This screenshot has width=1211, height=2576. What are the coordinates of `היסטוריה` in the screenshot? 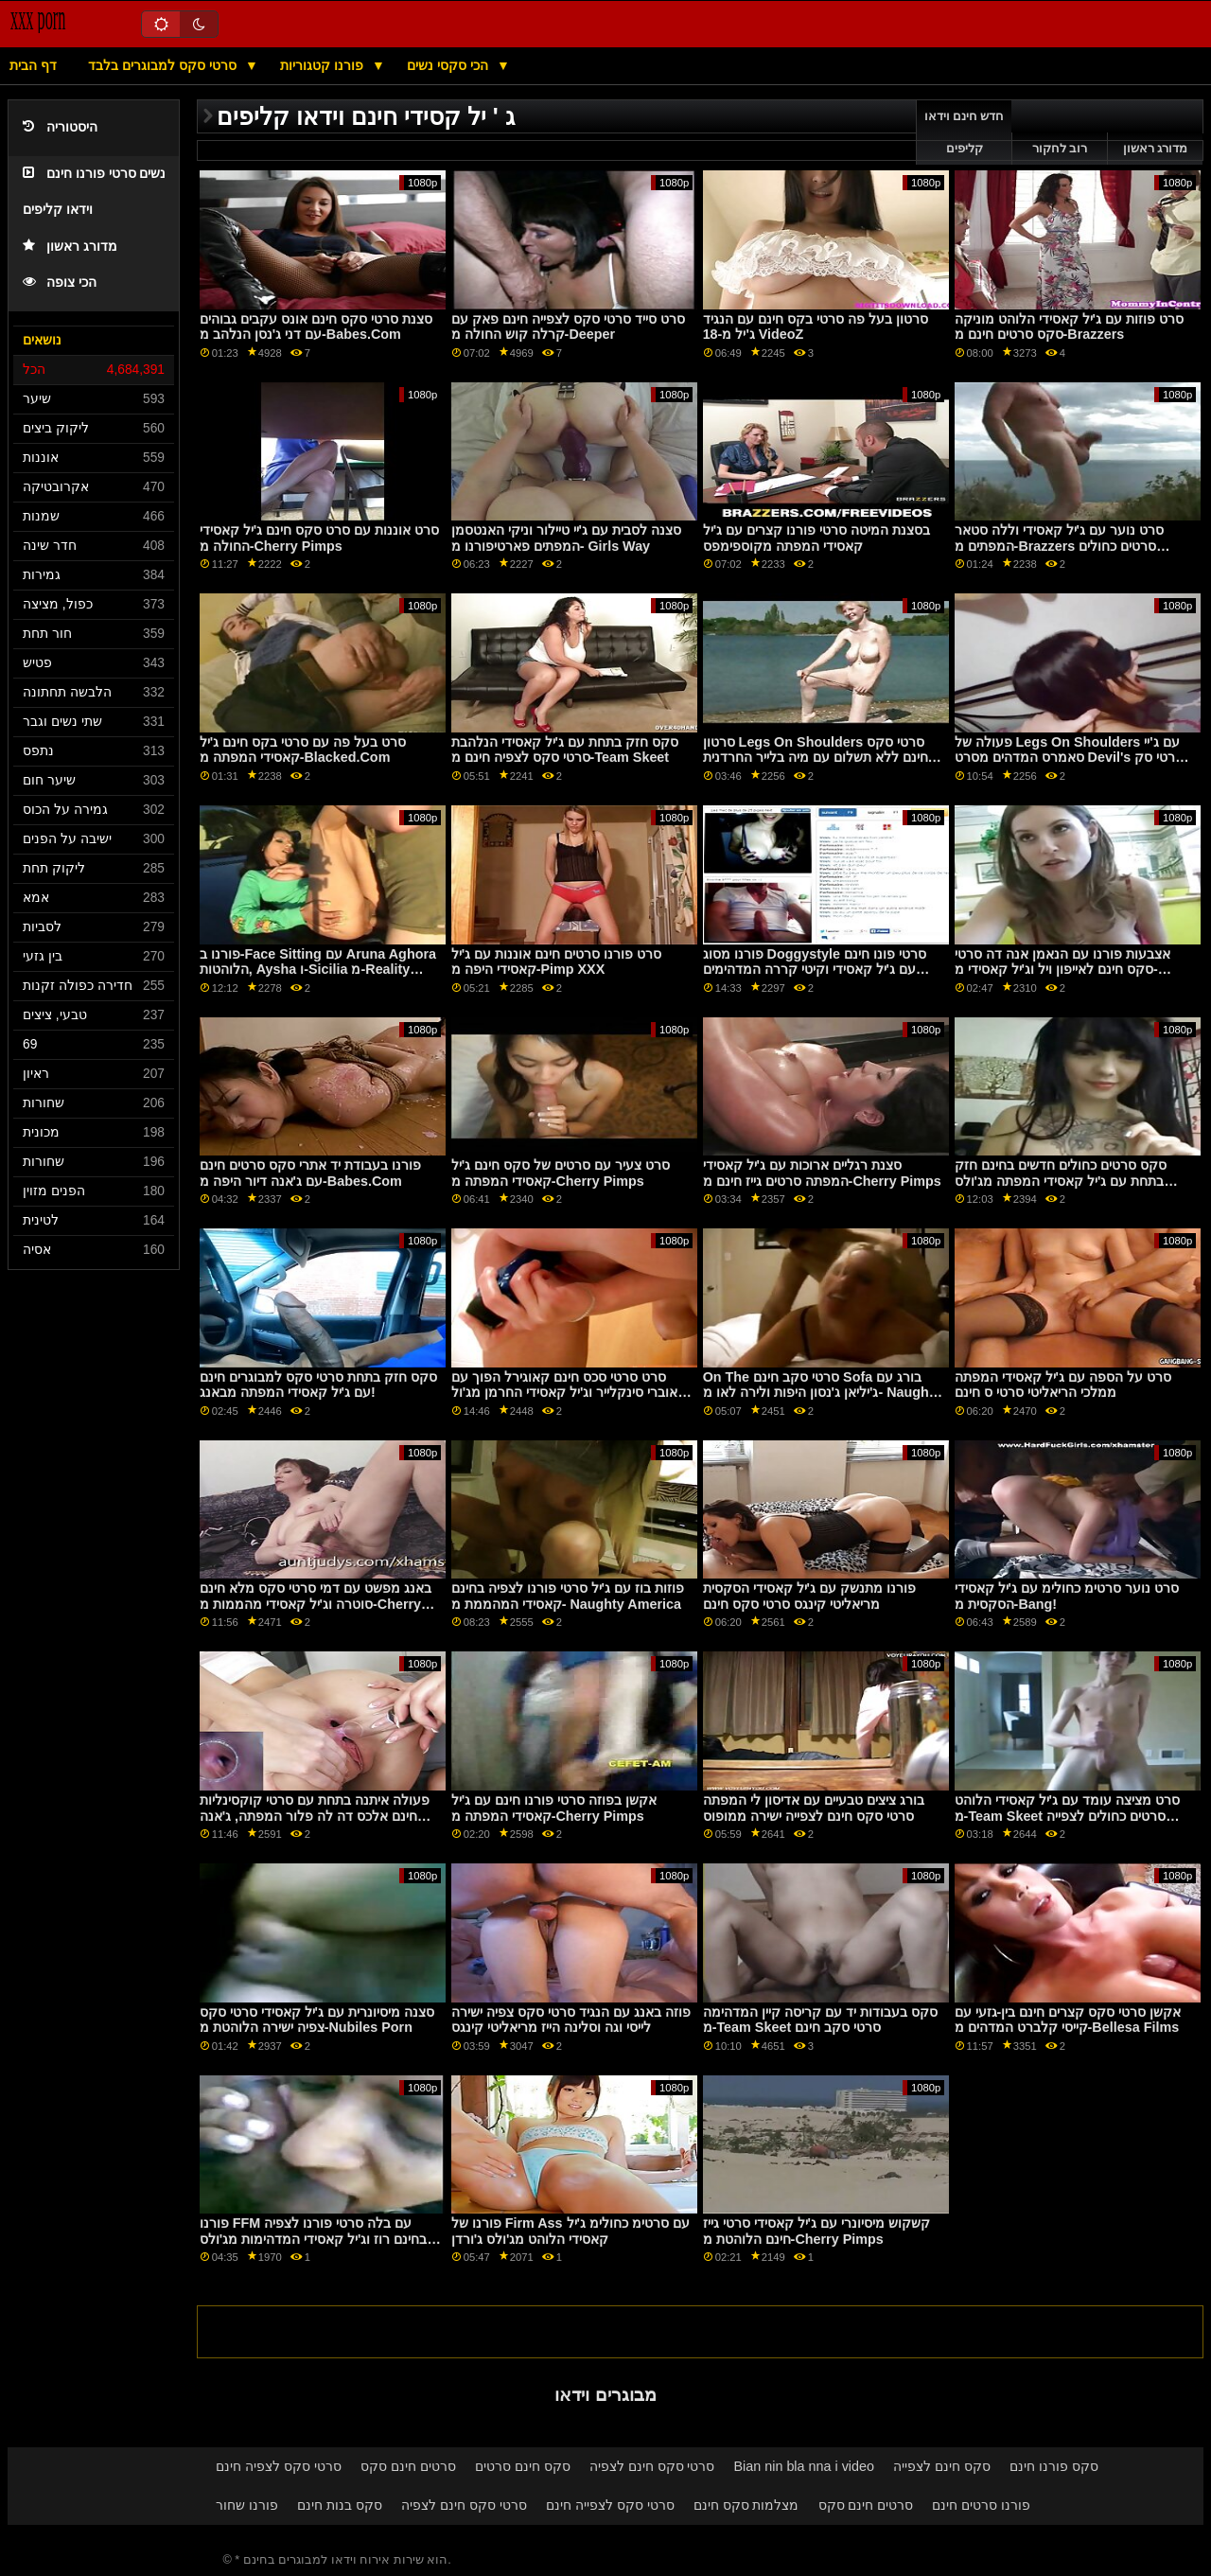 It's located at (60, 127).